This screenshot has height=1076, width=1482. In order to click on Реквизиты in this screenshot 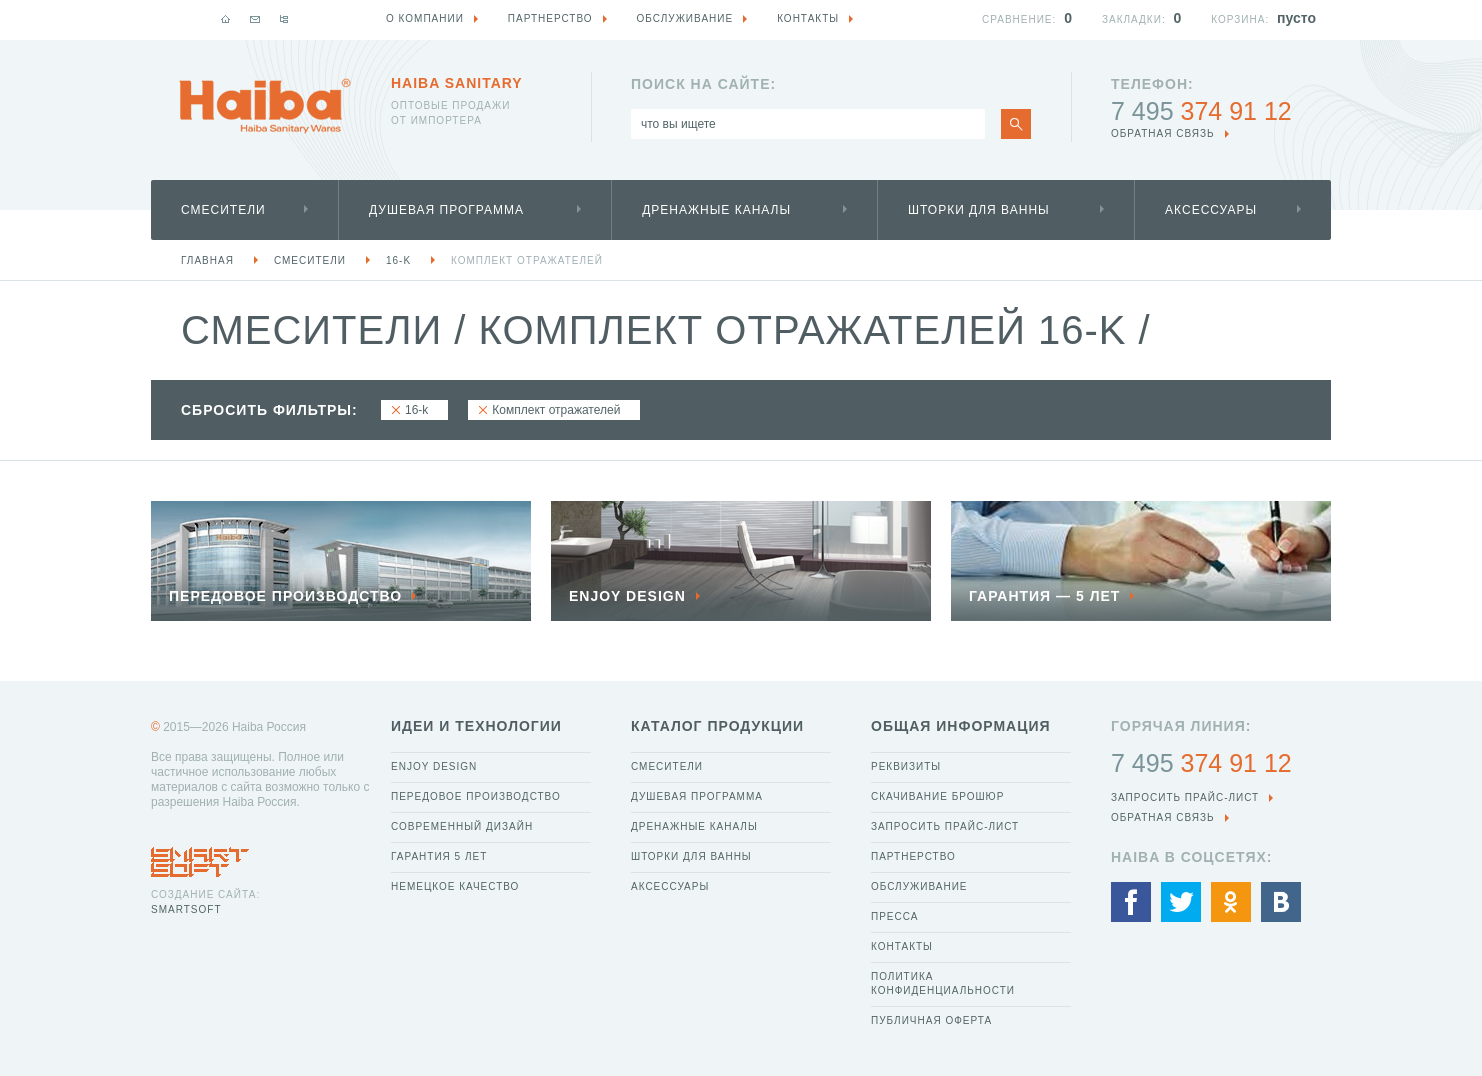, I will do `click(906, 766)`.